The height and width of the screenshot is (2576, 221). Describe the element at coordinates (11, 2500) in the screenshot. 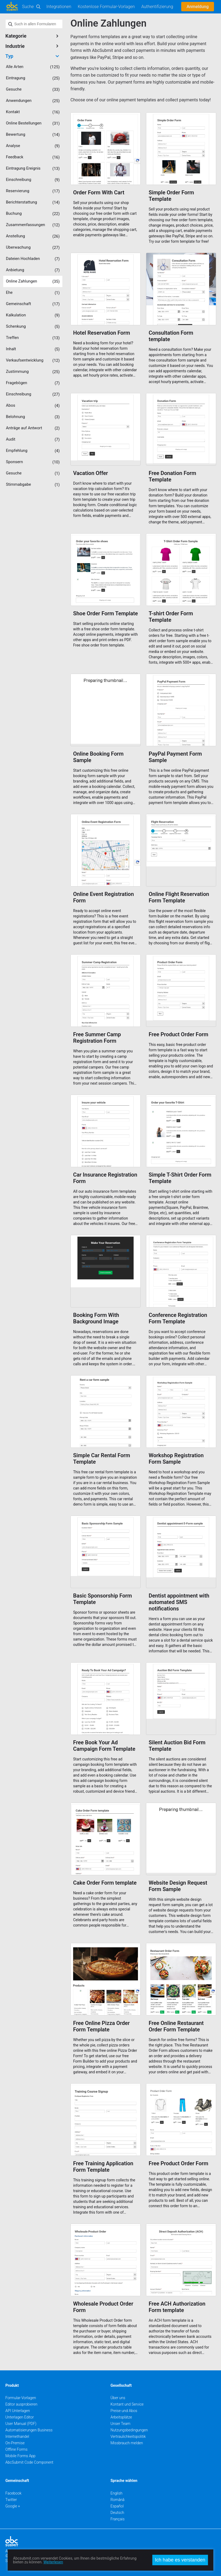

I see `Twitter` at that location.